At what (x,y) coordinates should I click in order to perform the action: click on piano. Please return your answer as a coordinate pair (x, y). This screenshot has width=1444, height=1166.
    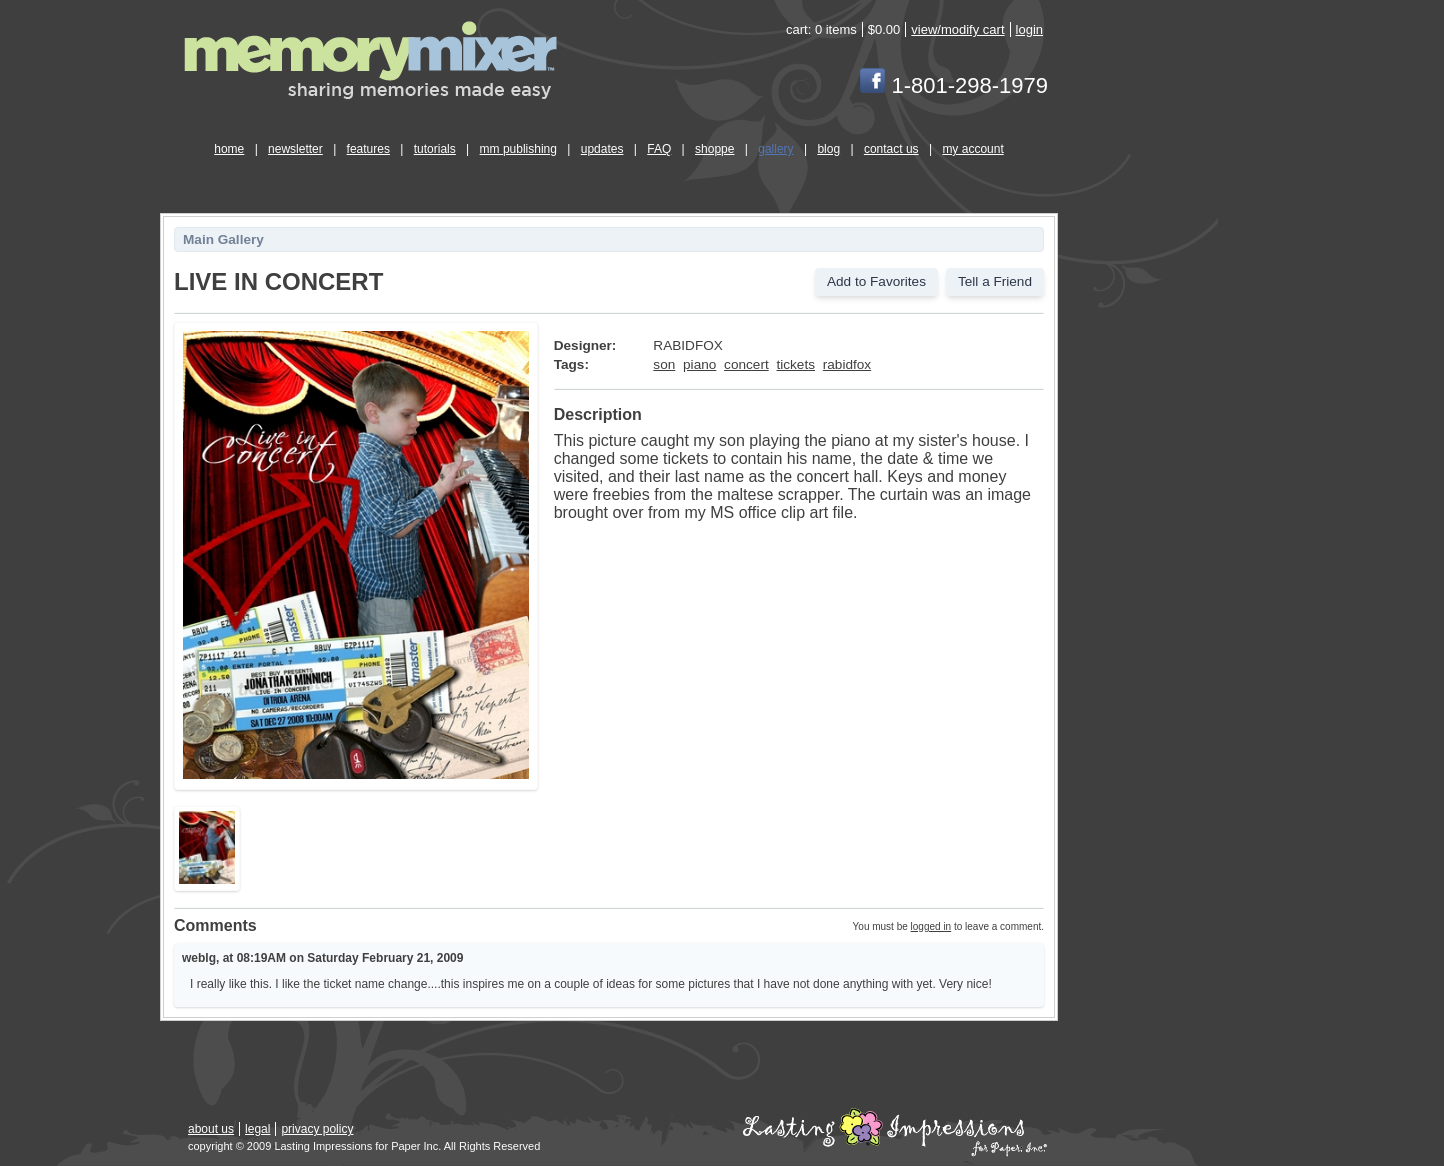
    Looking at the image, I should click on (699, 364).